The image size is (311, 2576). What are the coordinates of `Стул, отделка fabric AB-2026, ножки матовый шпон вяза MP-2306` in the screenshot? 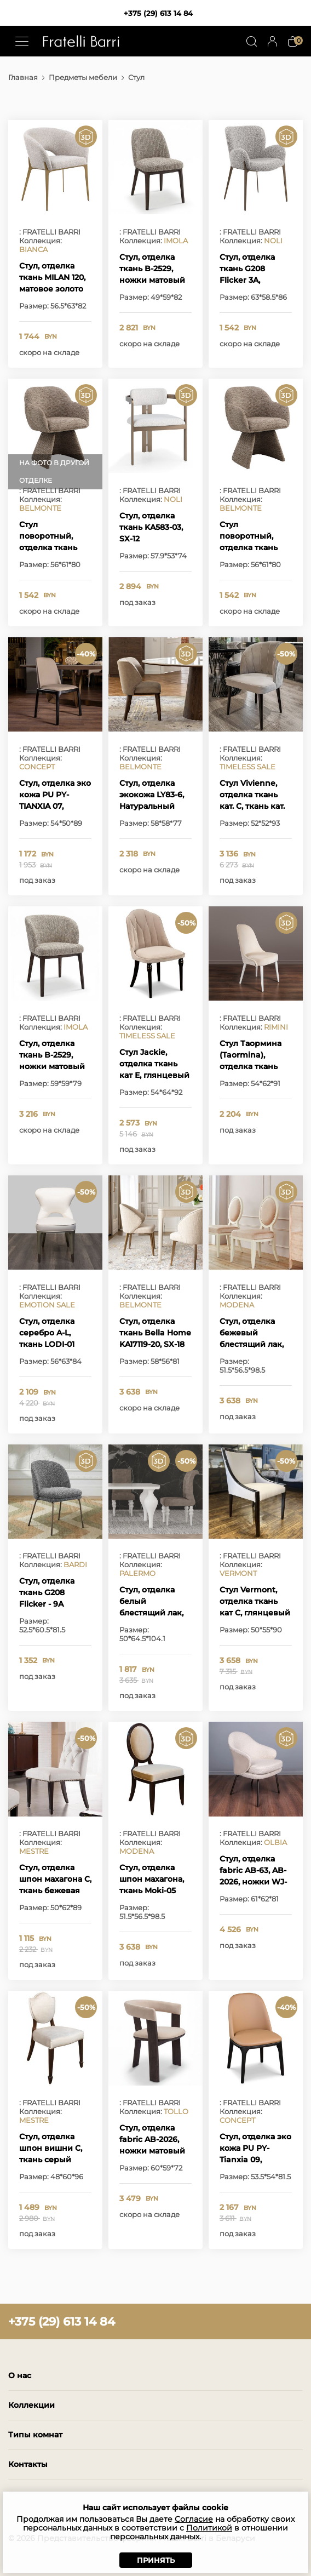 It's located at (152, 2151).